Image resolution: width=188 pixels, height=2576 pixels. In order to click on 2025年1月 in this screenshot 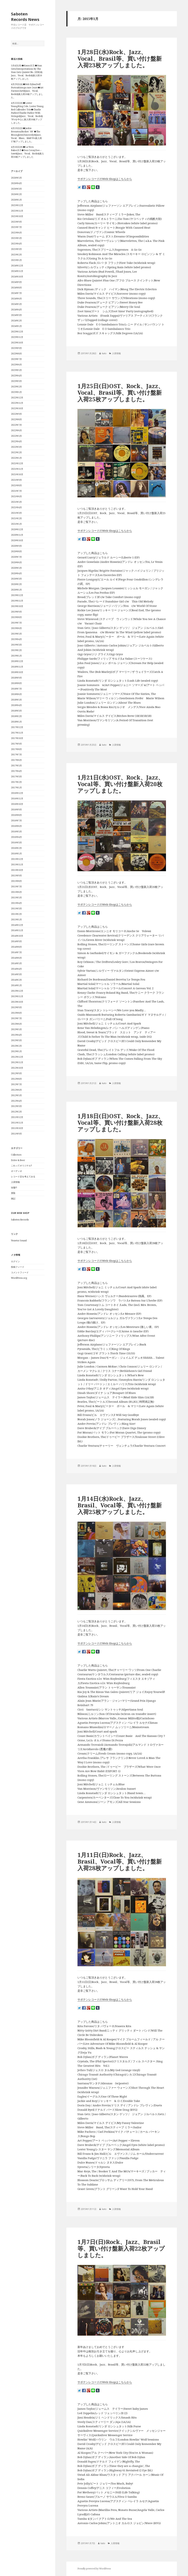, I will do `click(16, 260)`.